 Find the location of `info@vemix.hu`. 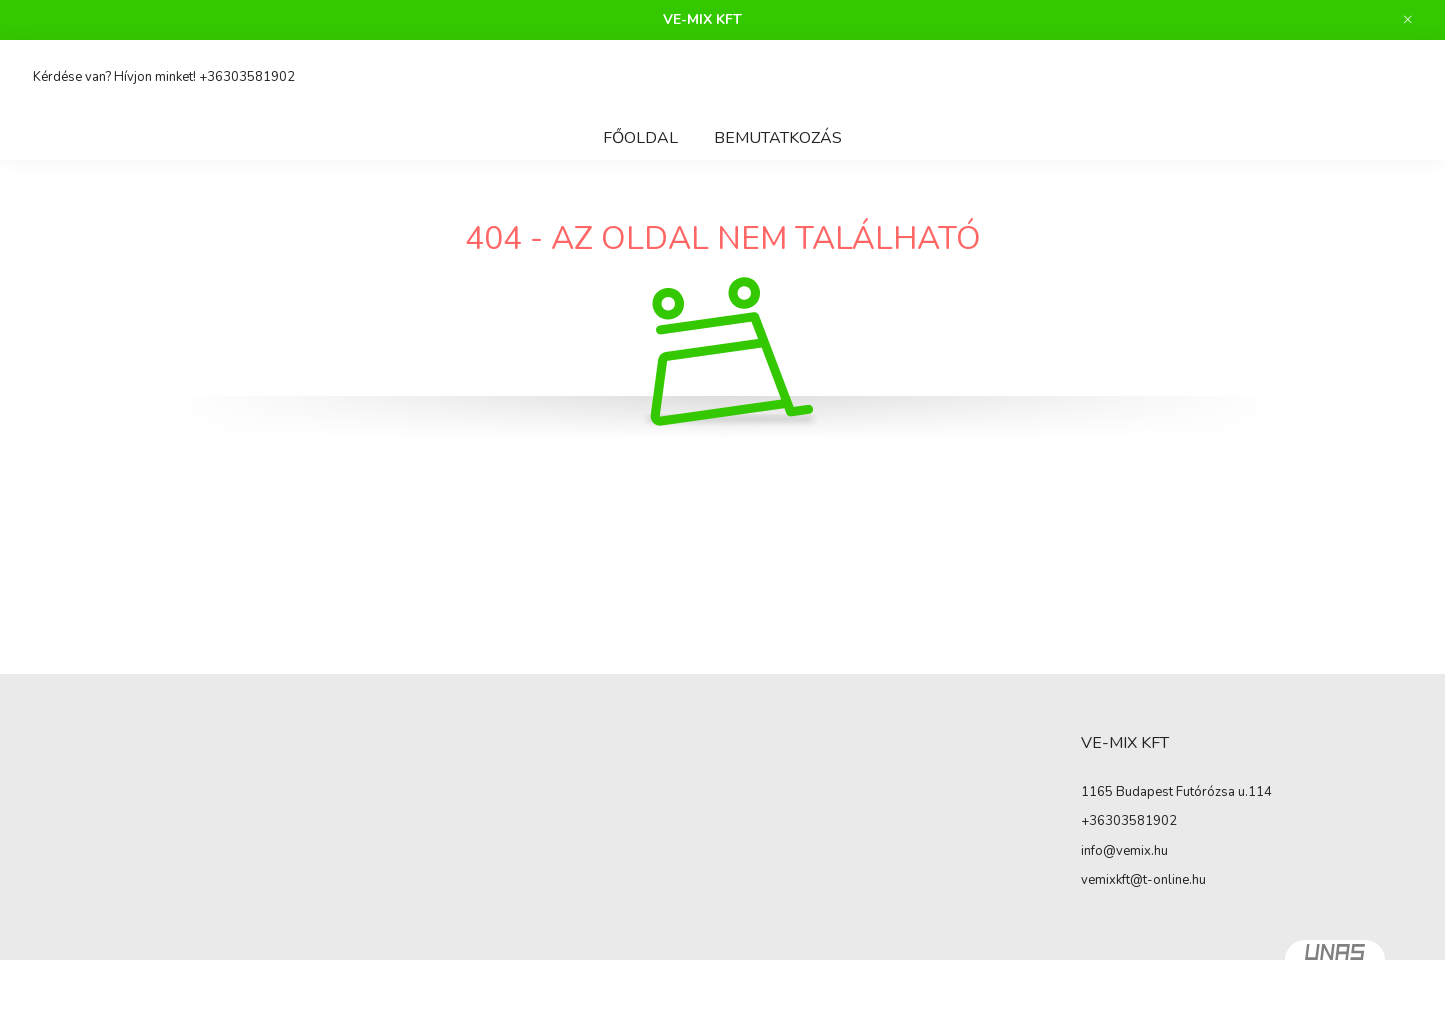

info@vemix.hu is located at coordinates (1124, 851).